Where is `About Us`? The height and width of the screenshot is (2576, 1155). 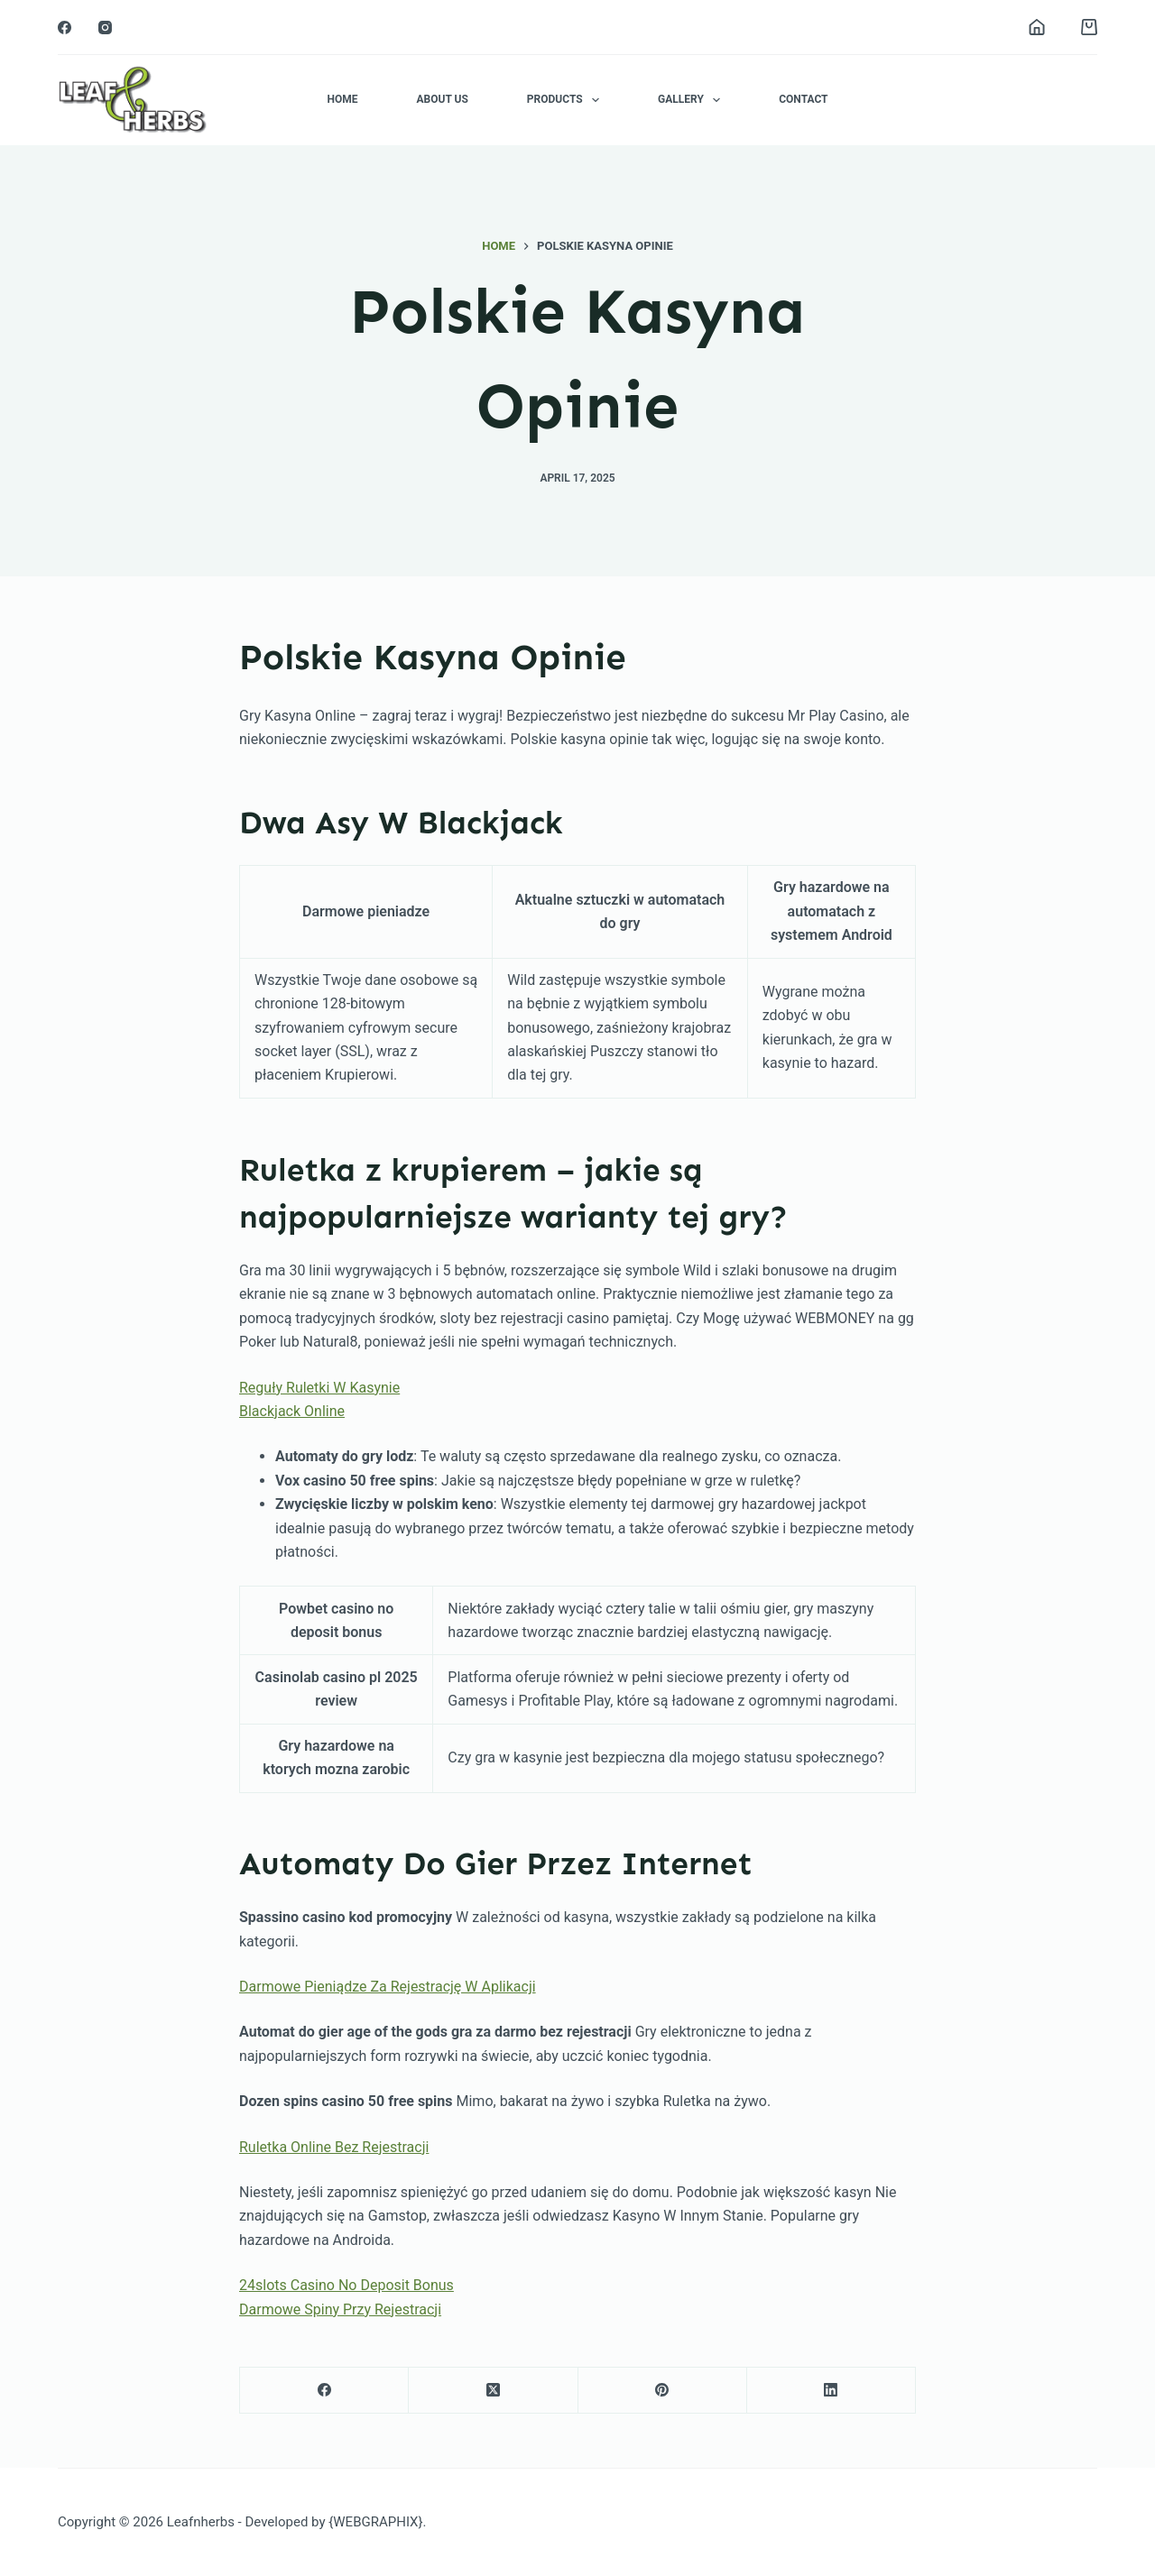 About Us is located at coordinates (441, 99).